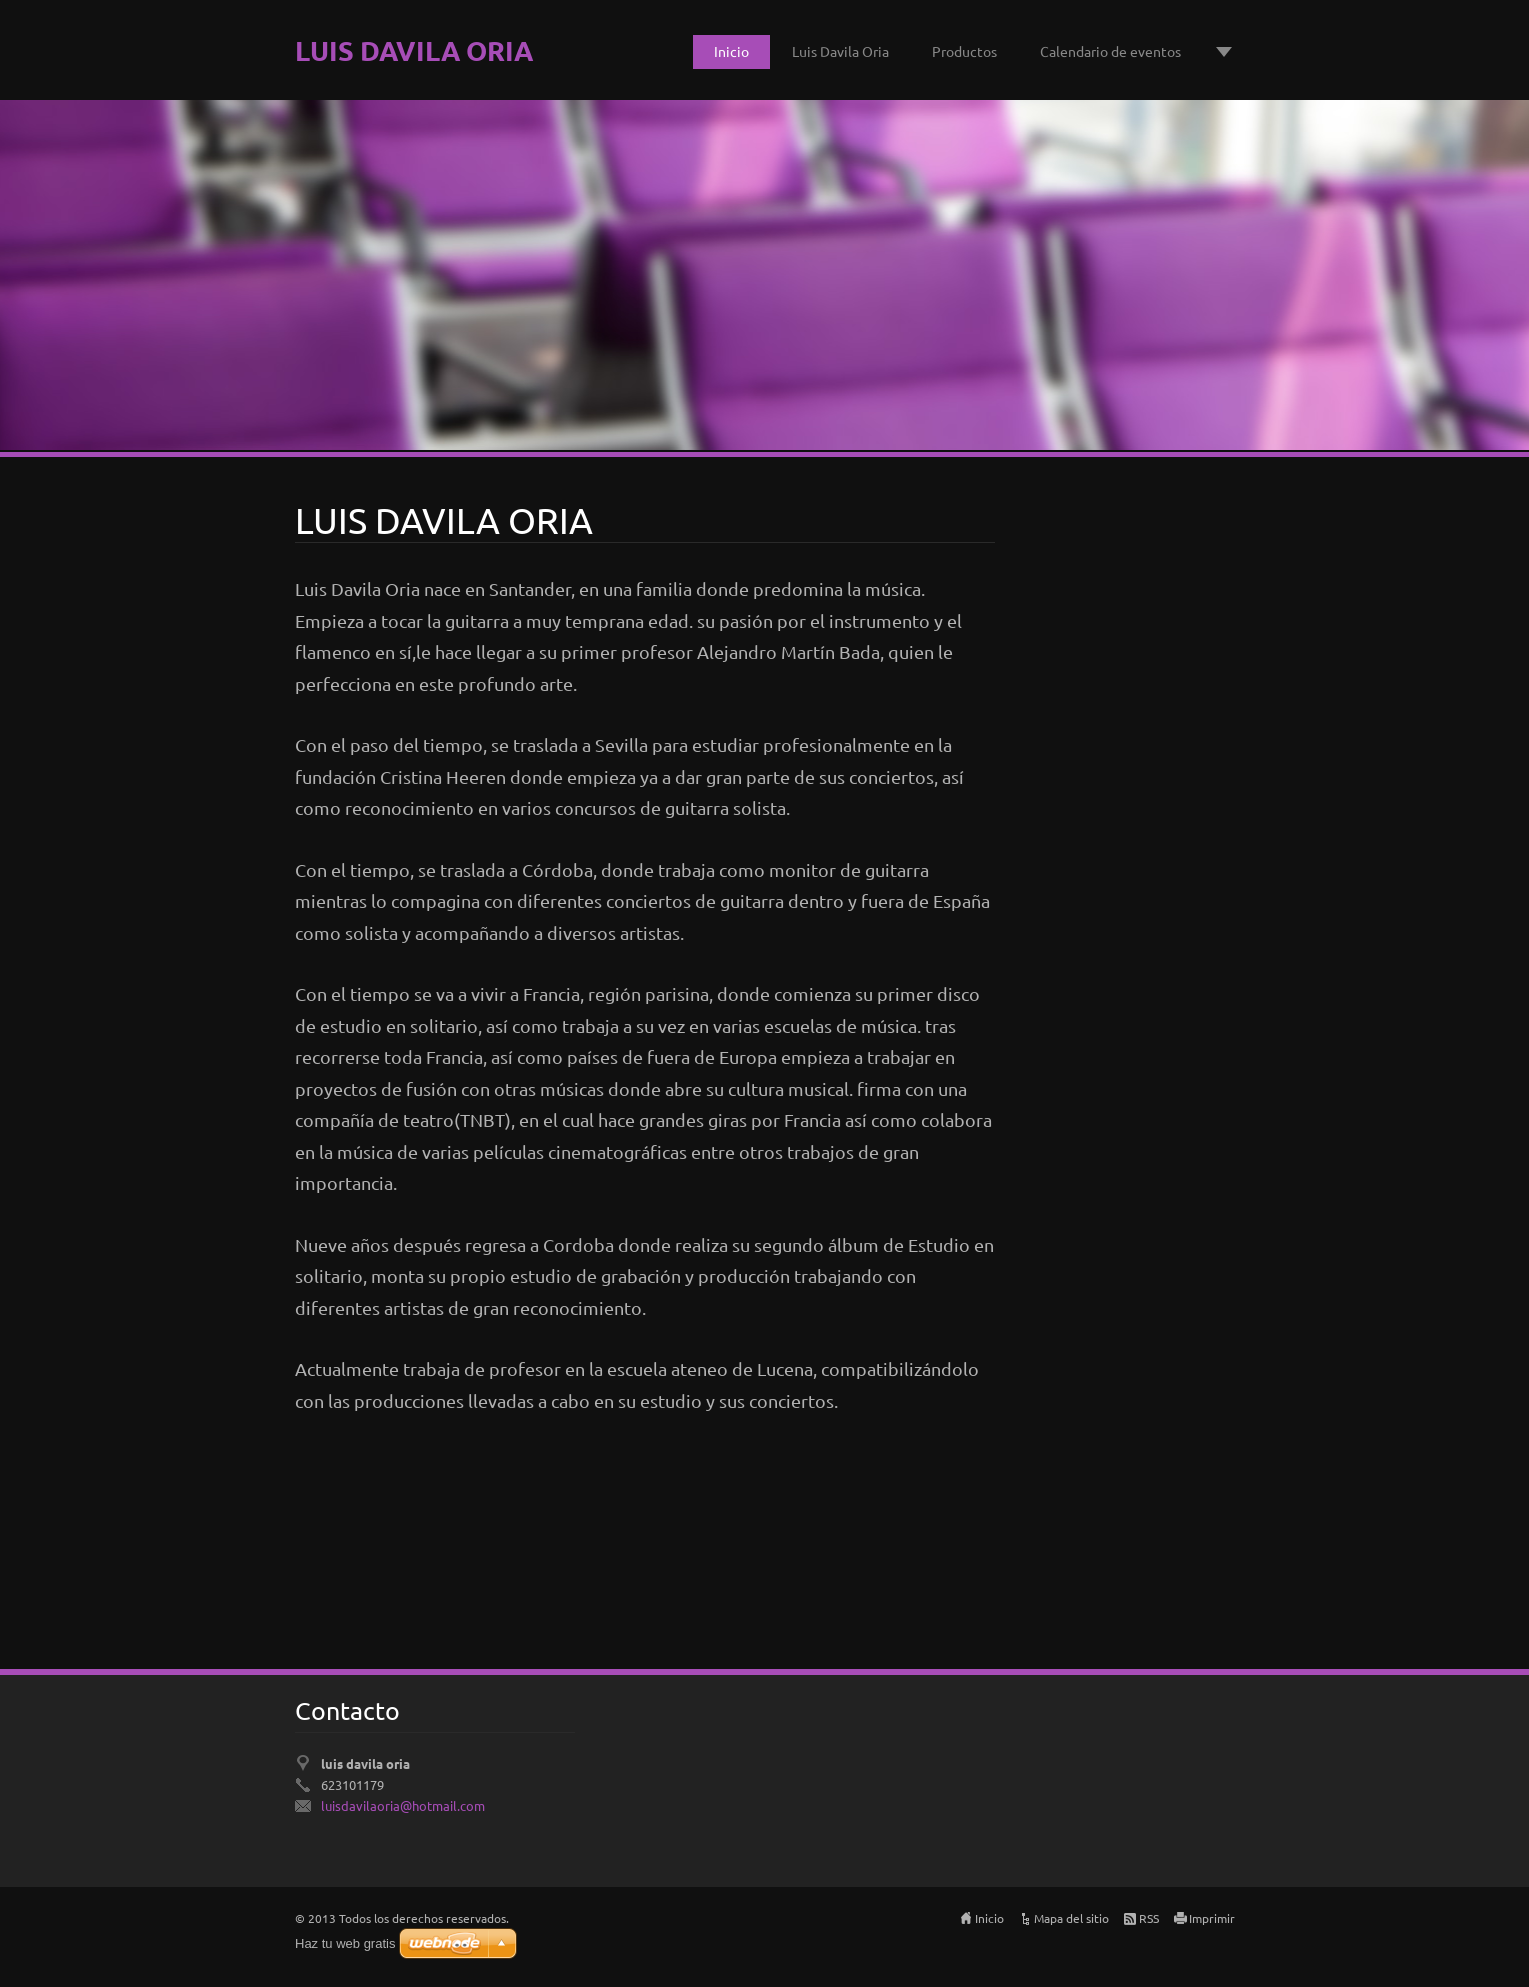 Image resolution: width=1529 pixels, height=1987 pixels. I want to click on Luis Davila Oria, so click(840, 51).